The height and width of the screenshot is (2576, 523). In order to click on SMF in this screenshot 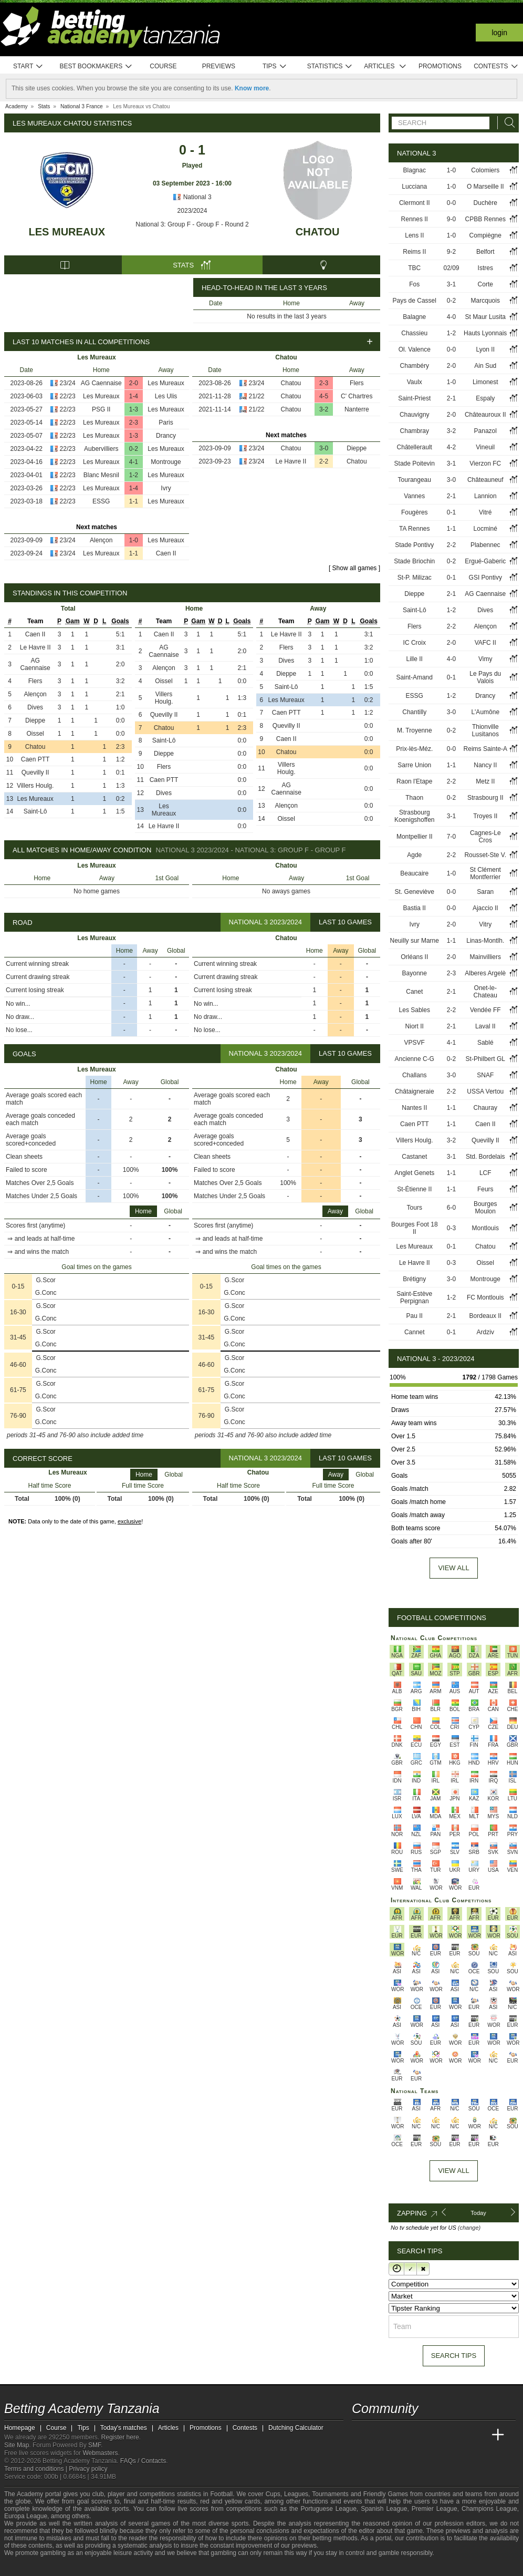, I will do `click(94, 2445)`.